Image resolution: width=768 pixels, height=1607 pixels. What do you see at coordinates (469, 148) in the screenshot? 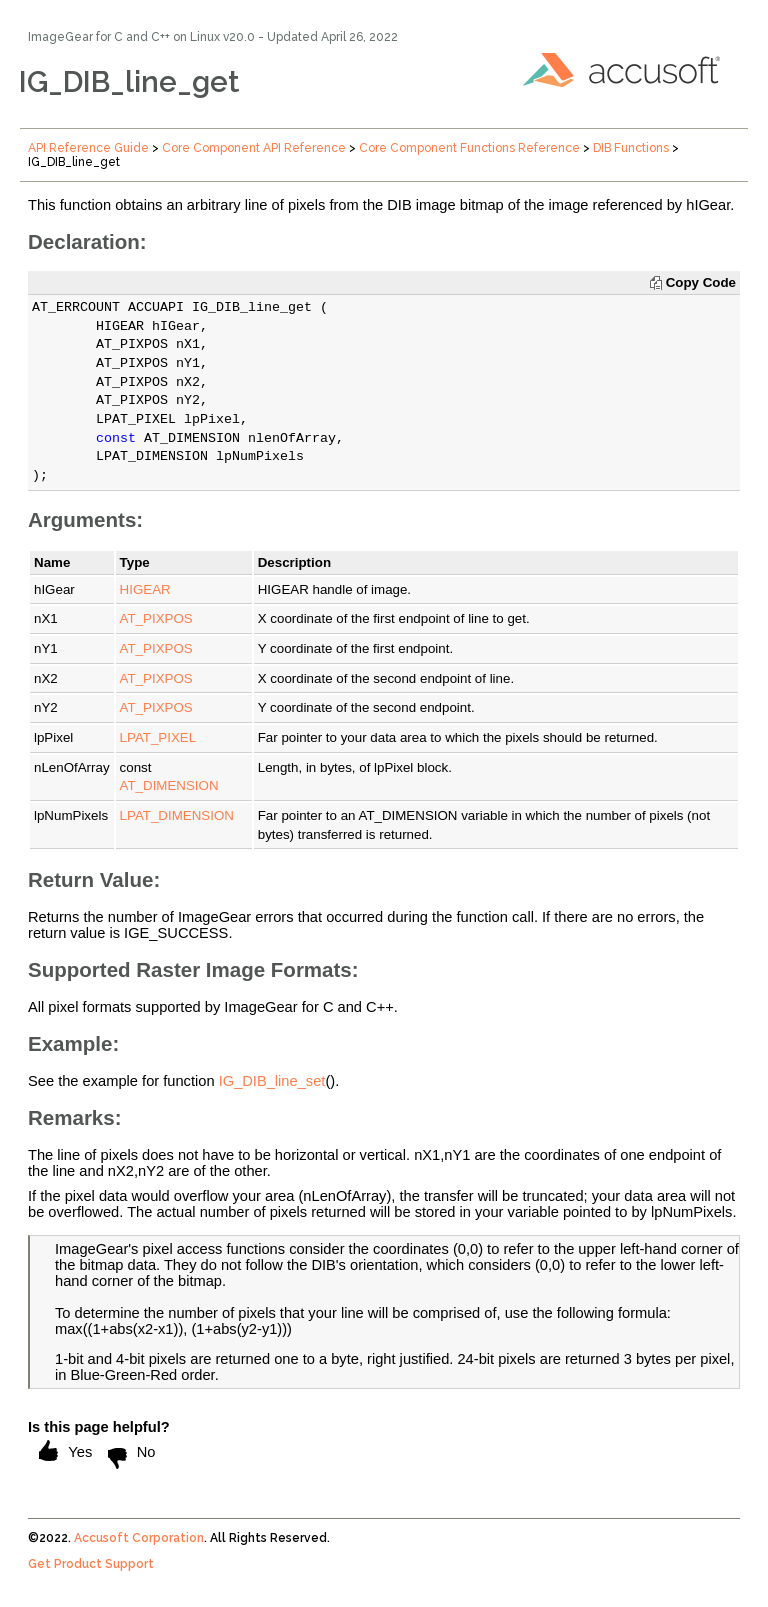
I see `Core Component Functions Reference` at bounding box center [469, 148].